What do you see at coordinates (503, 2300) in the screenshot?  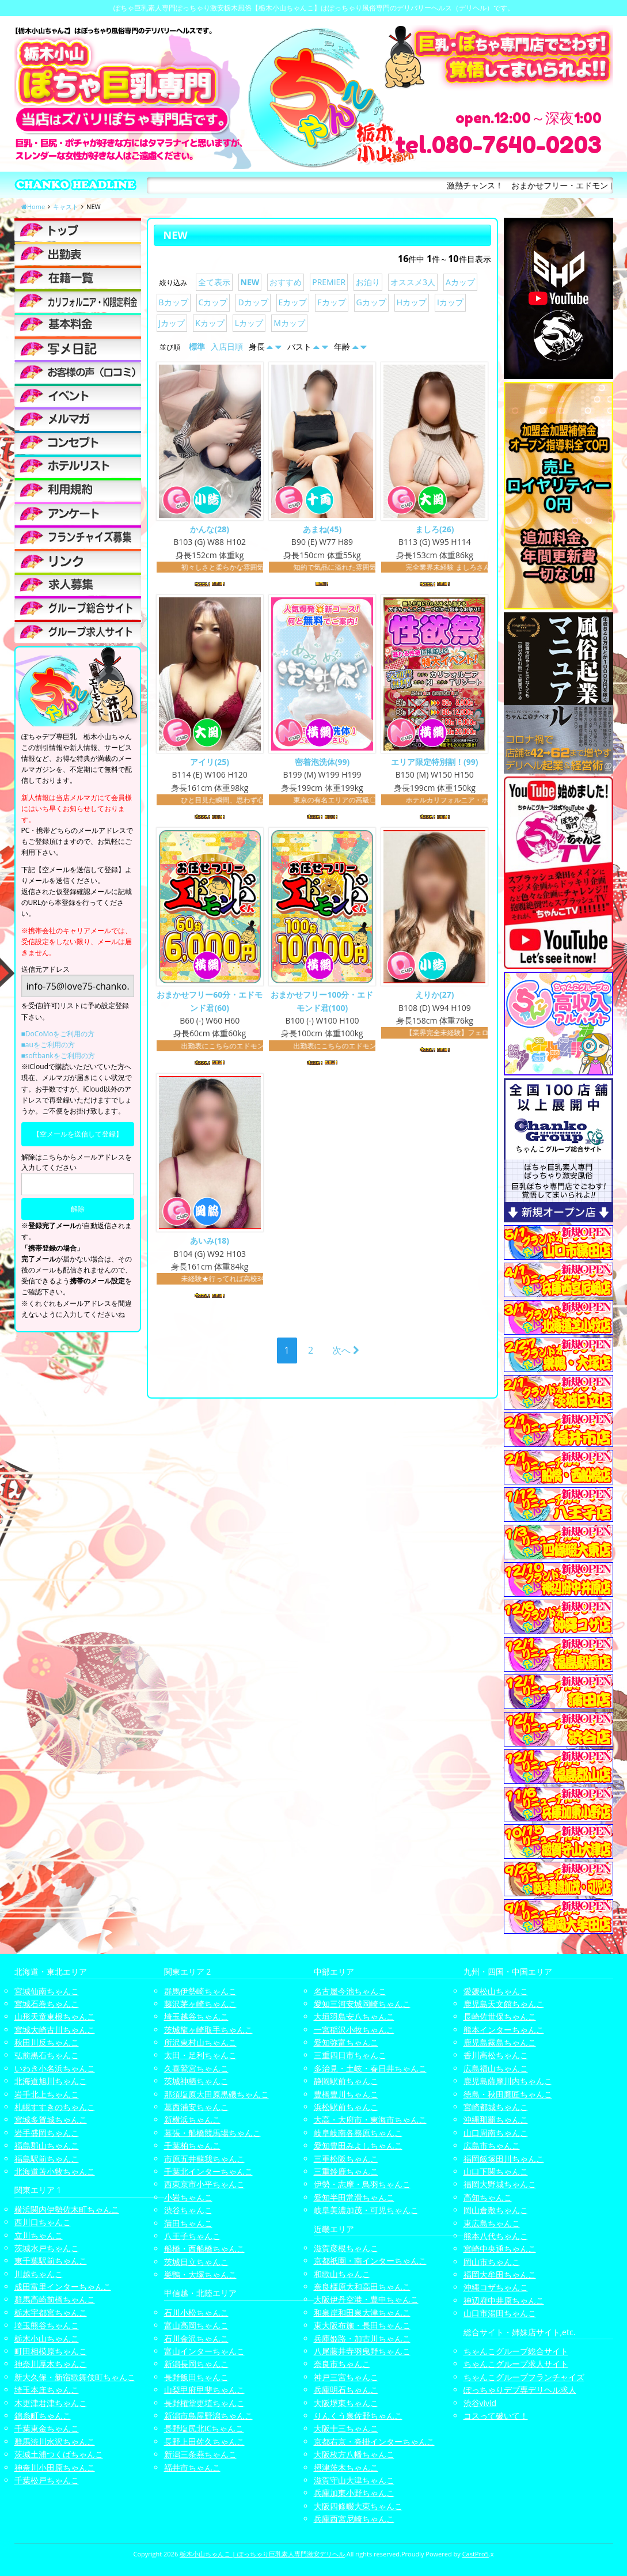 I see `神辺府中井原ちゃんこ` at bounding box center [503, 2300].